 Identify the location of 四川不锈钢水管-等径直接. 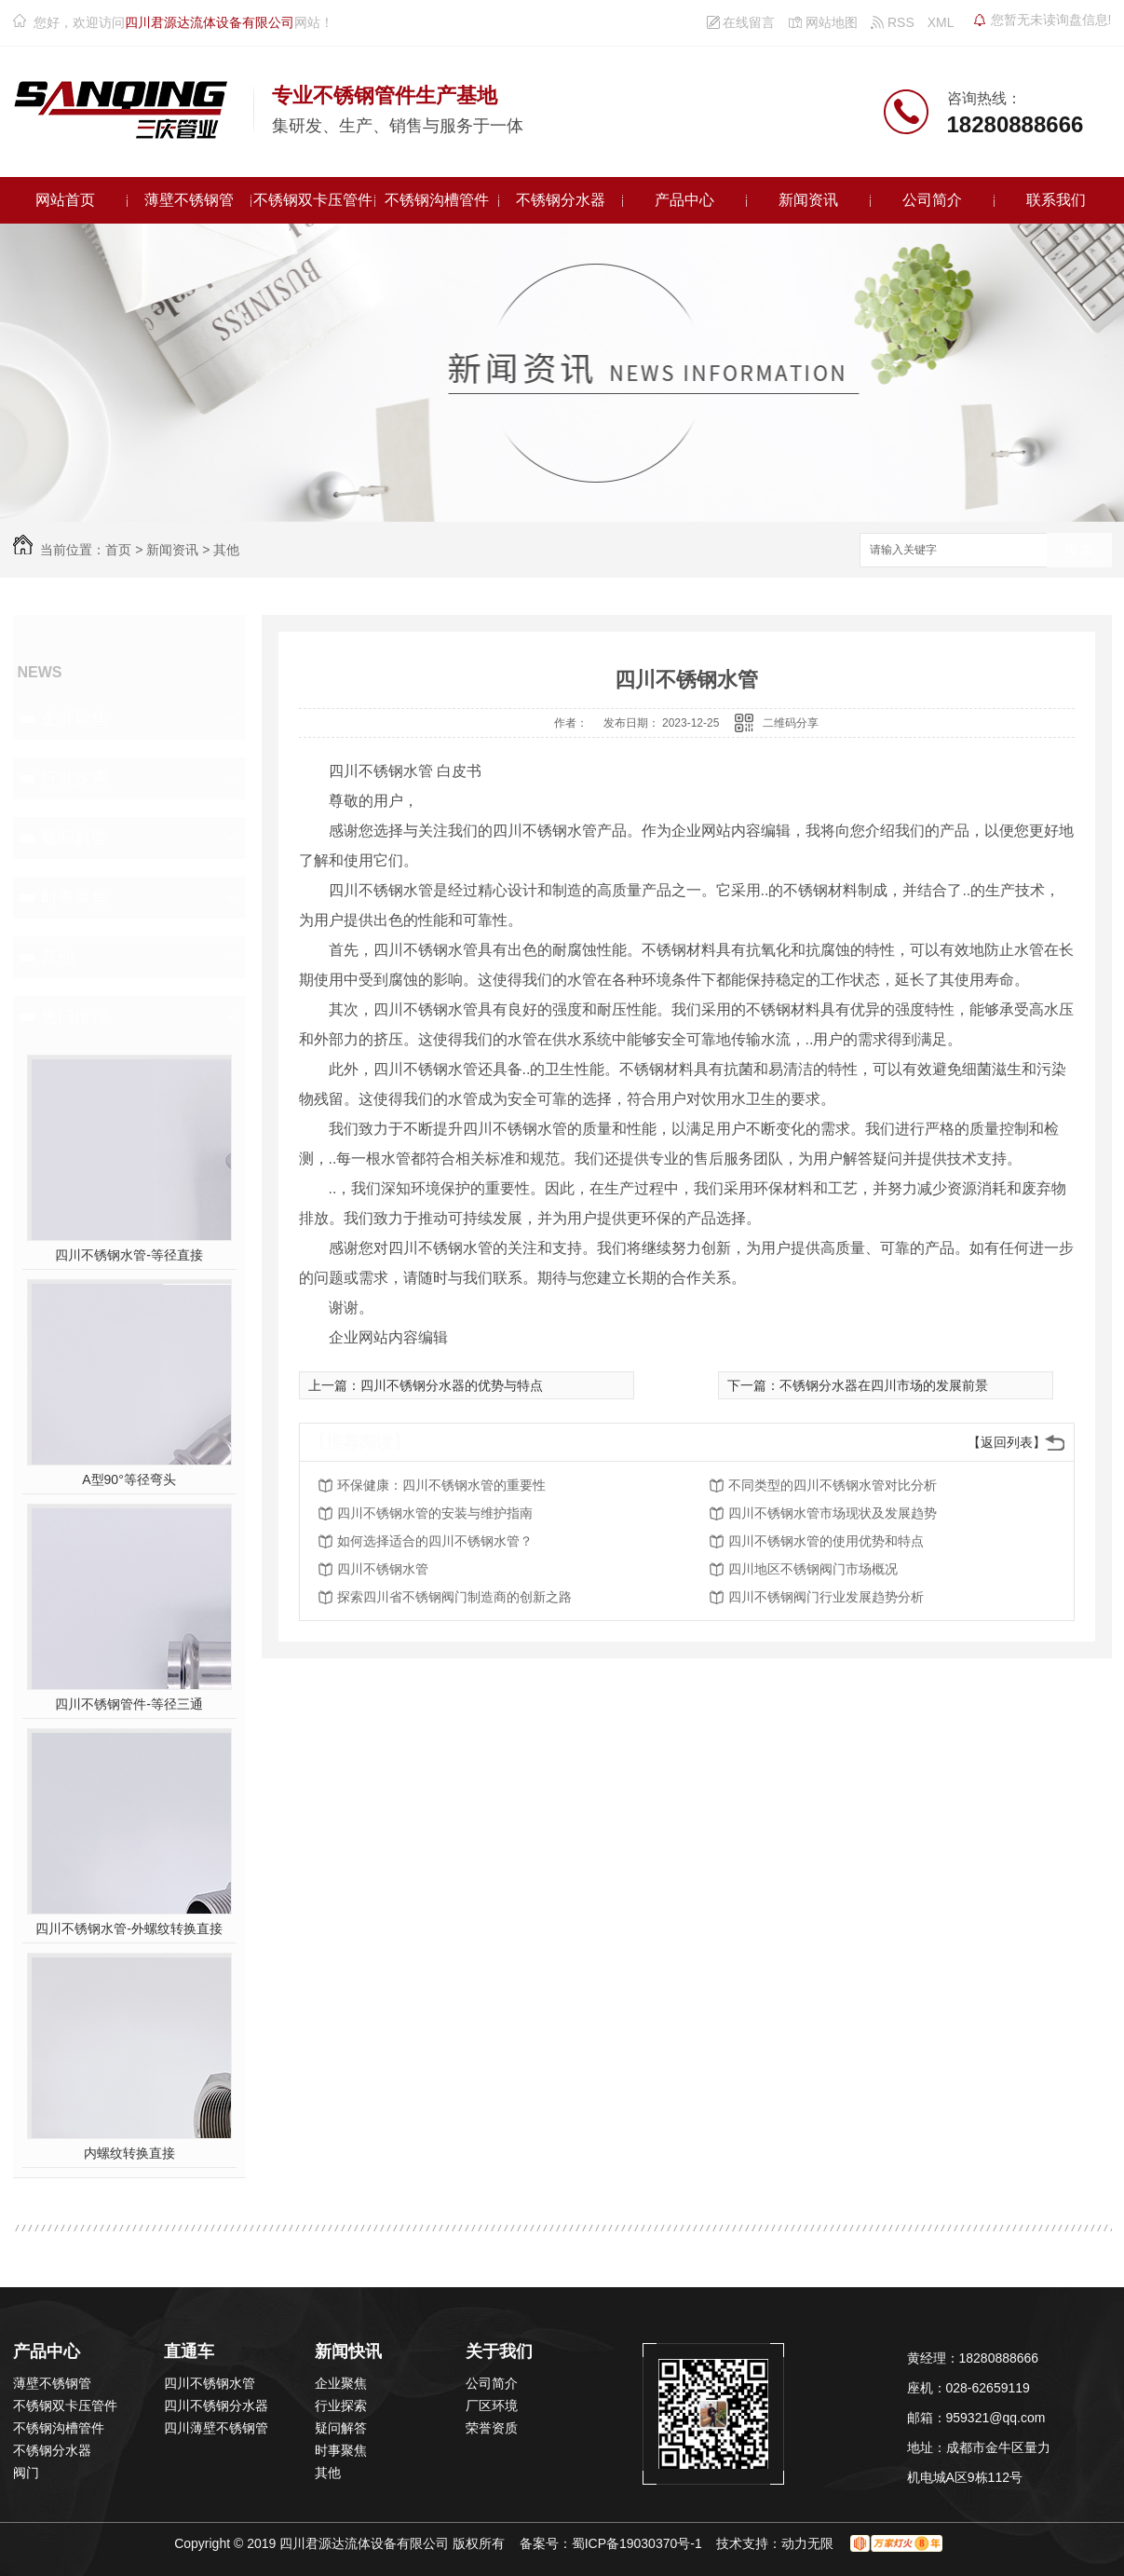
(129, 1254).